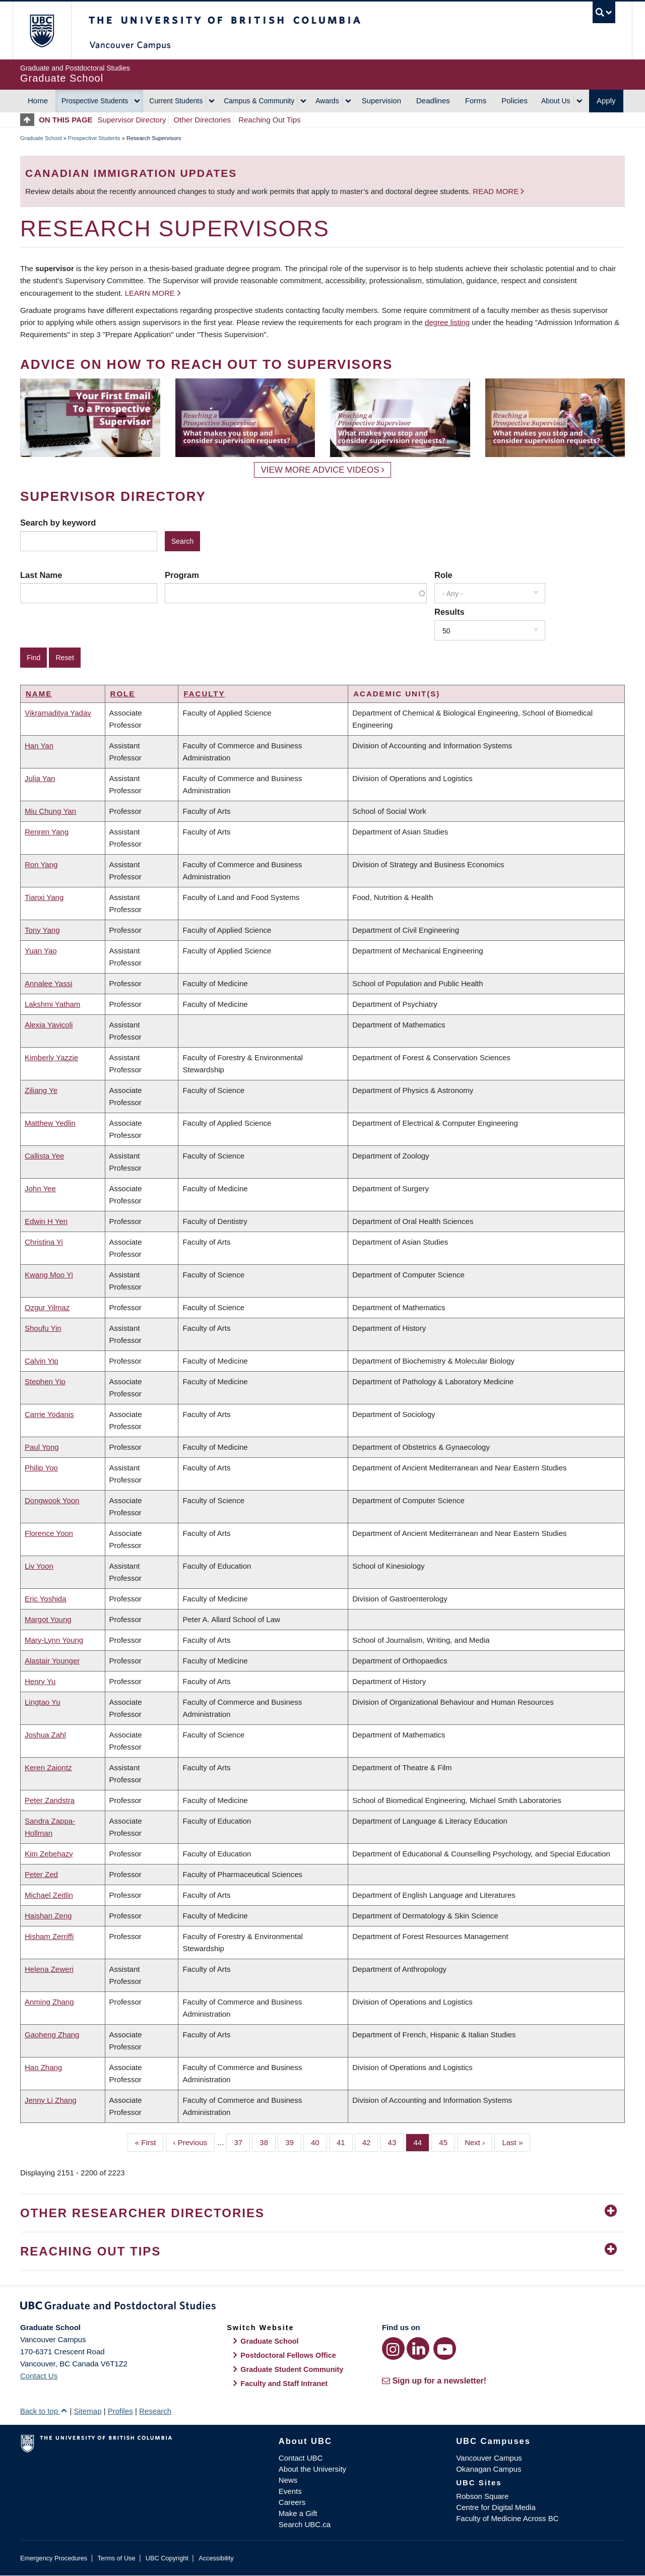  Describe the element at coordinates (290, 2491) in the screenshot. I see `Events` at that location.